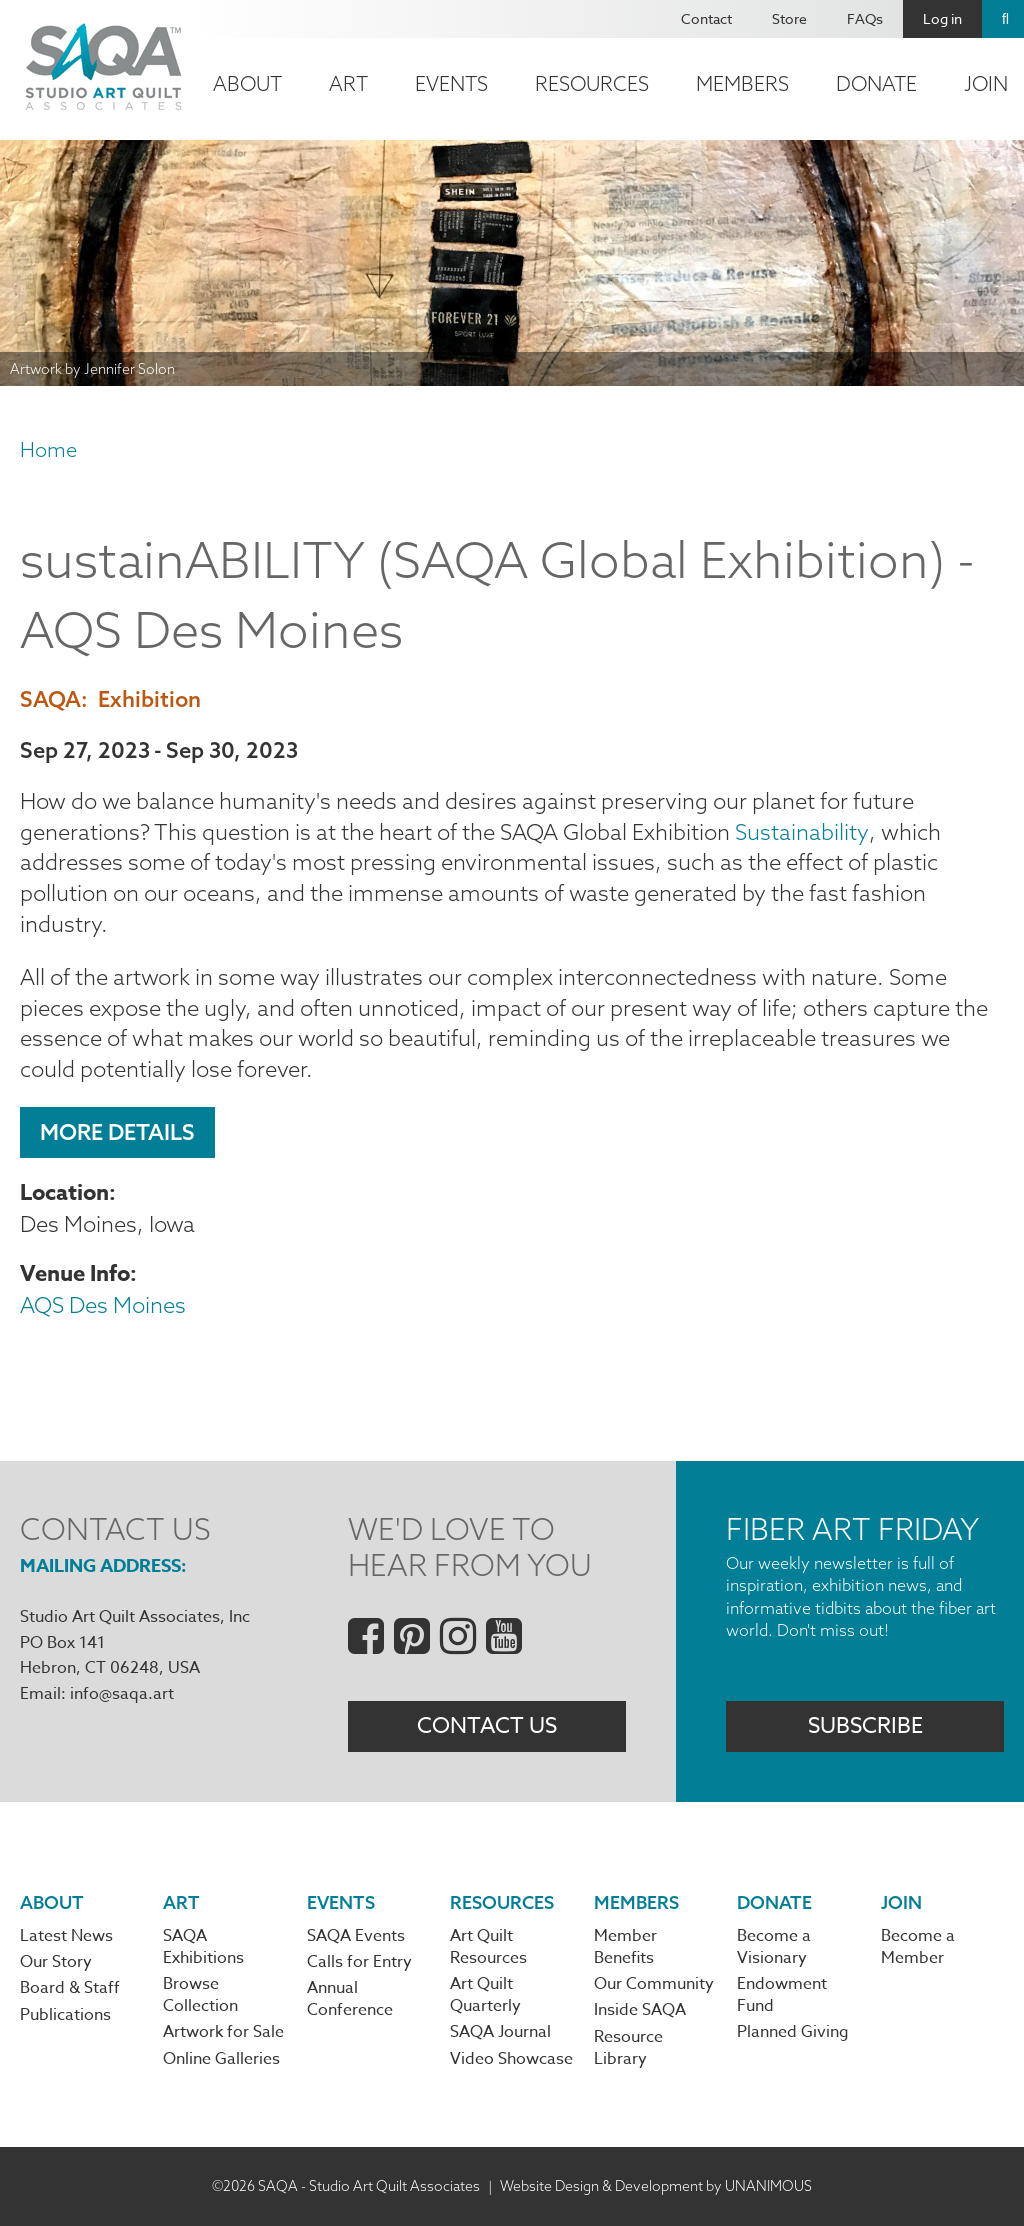  I want to click on Donate, so click(876, 83).